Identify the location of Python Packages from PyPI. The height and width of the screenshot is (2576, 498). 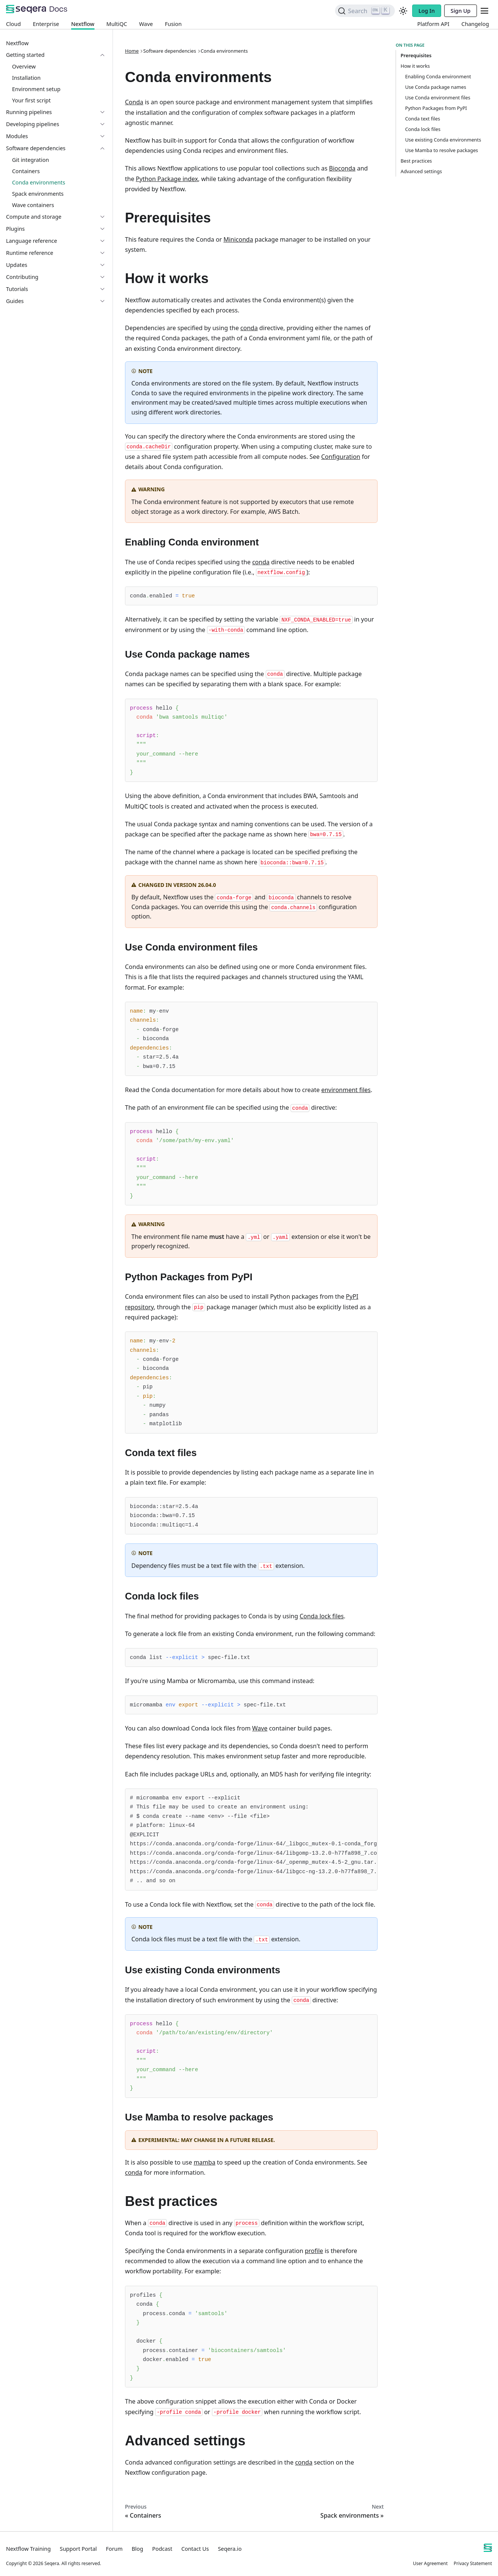
(436, 108).